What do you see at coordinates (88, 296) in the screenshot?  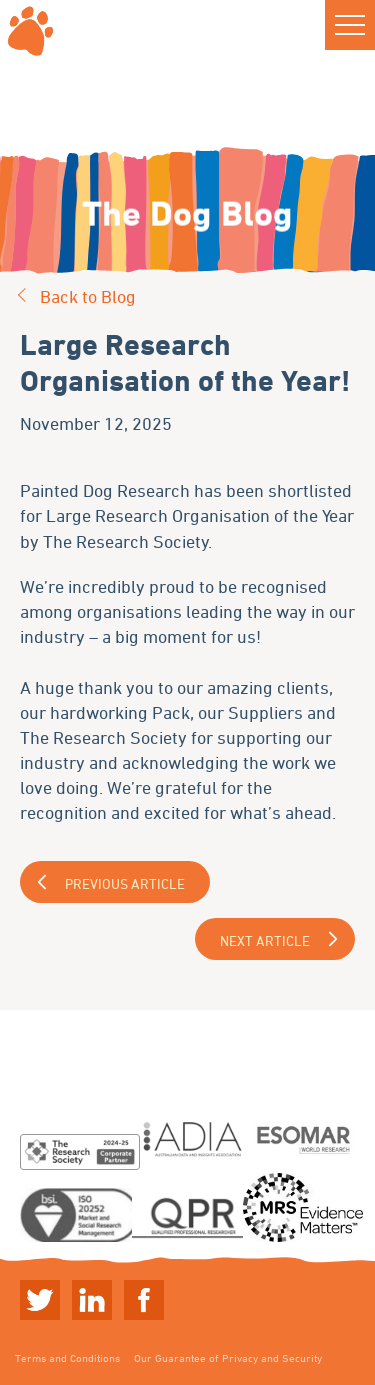 I see `Back to Blog` at bounding box center [88, 296].